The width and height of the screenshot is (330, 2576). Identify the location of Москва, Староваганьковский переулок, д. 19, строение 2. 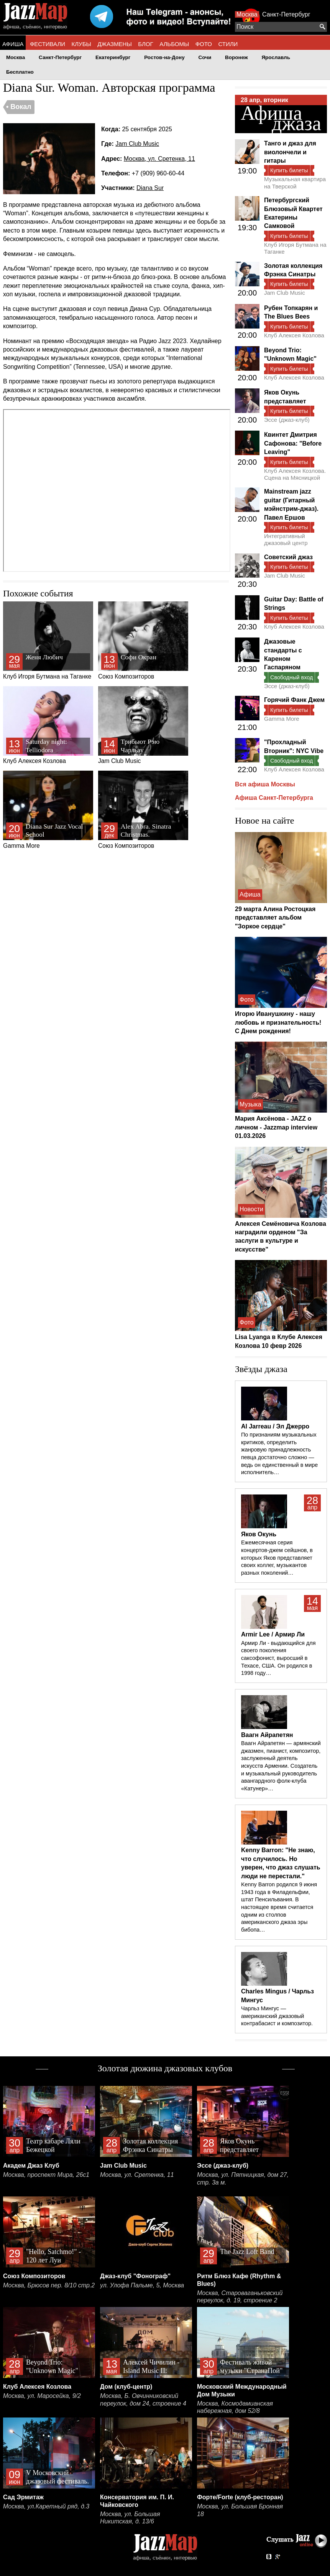
(240, 2297).